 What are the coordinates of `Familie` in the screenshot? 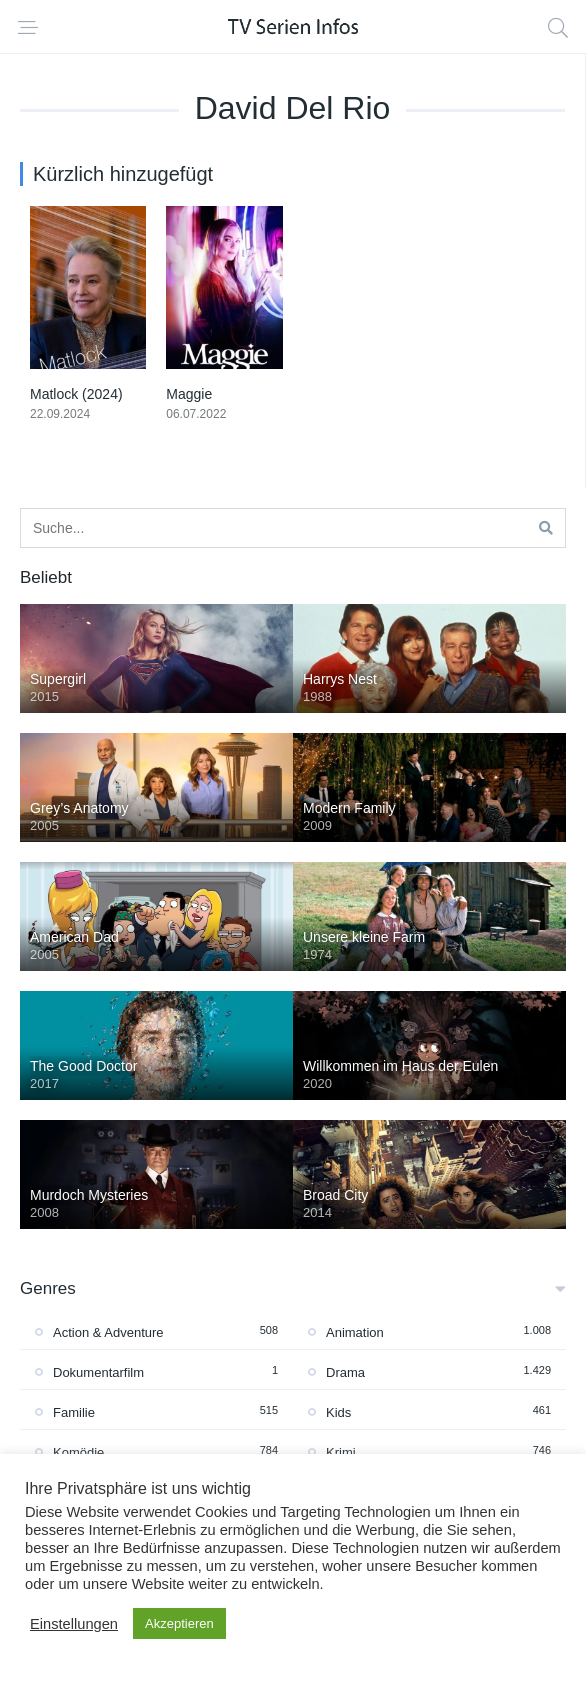 It's located at (74, 1412).